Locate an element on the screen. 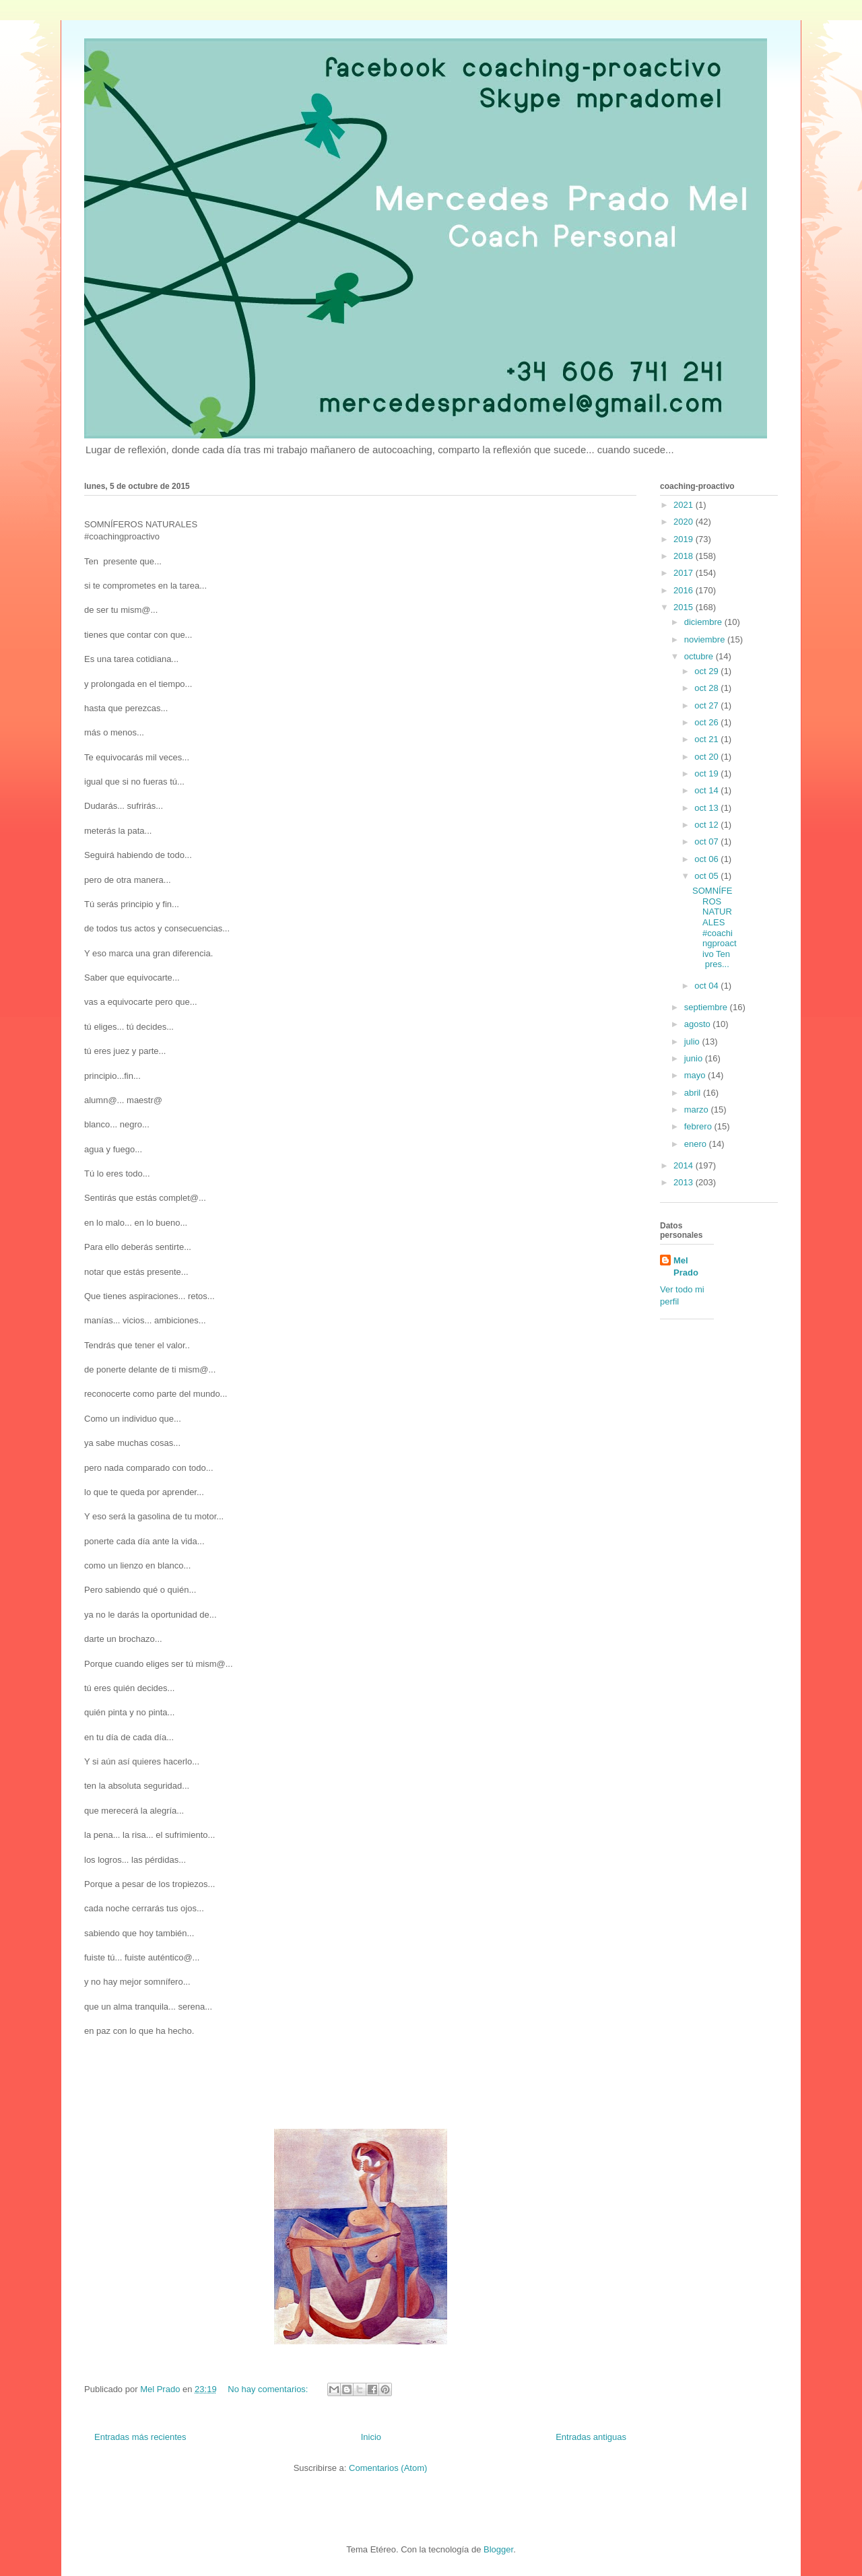  No hay comentarios: is located at coordinates (269, 2389).